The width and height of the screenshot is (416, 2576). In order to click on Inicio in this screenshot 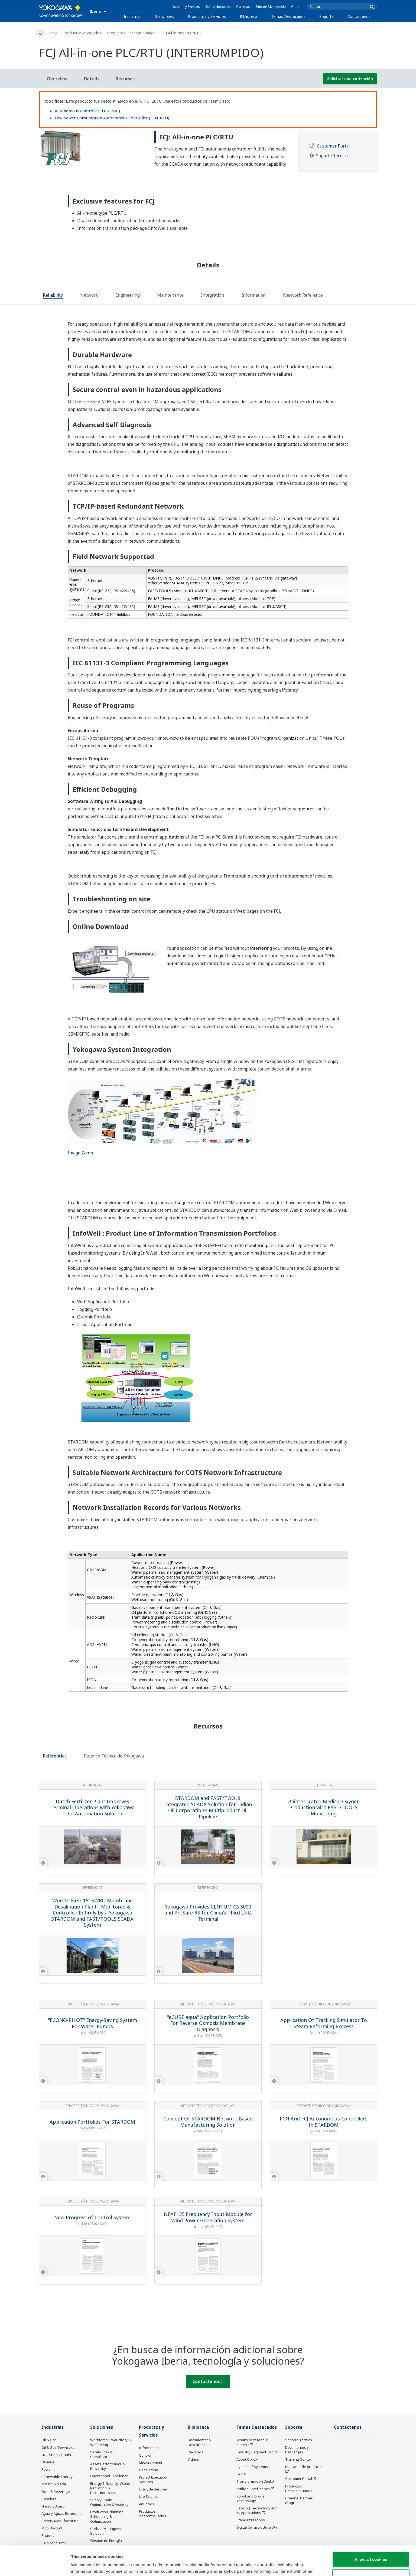, I will do `click(53, 32)`.